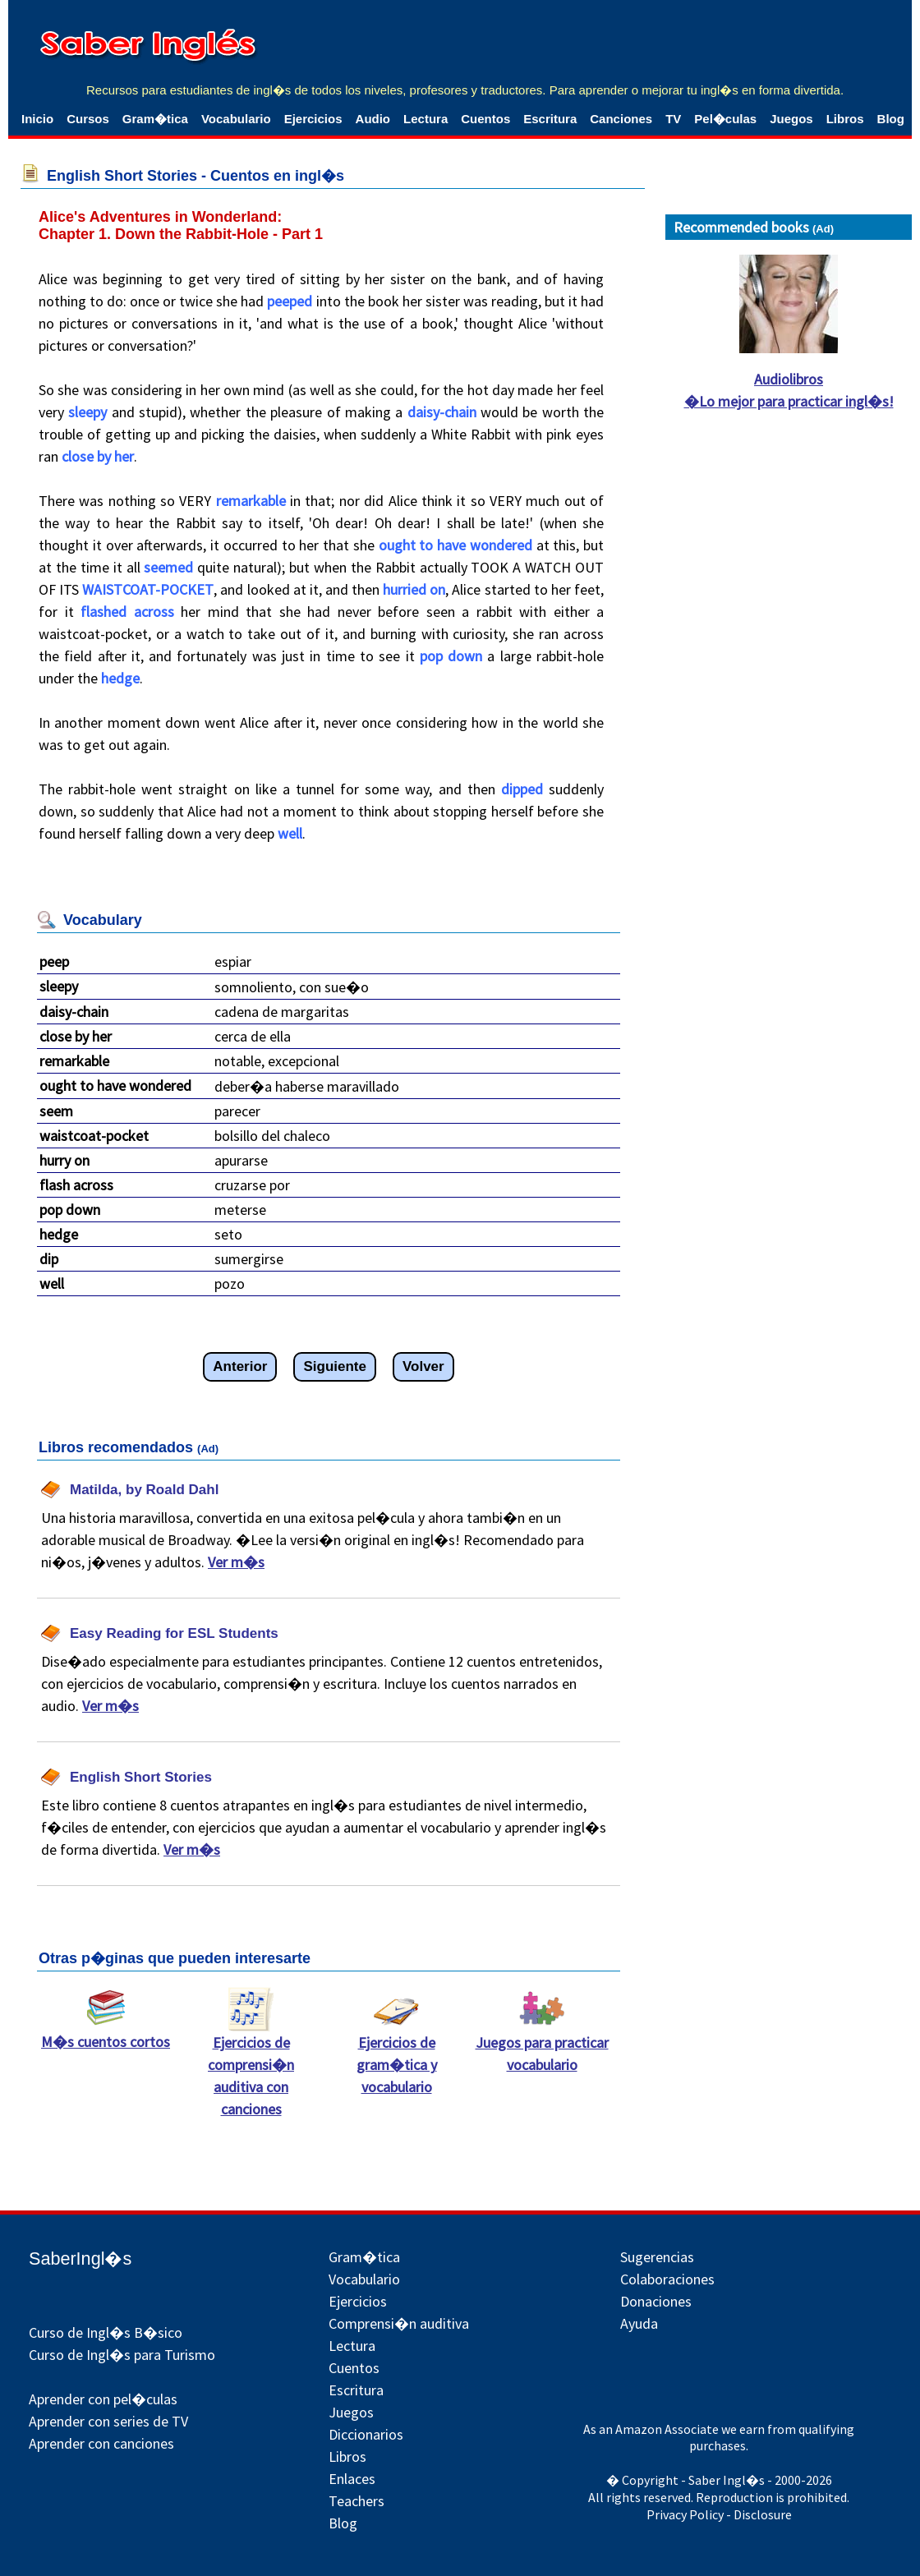 Image resolution: width=920 pixels, height=2576 pixels. What do you see at coordinates (334, 1366) in the screenshot?
I see `Siguiente` at bounding box center [334, 1366].